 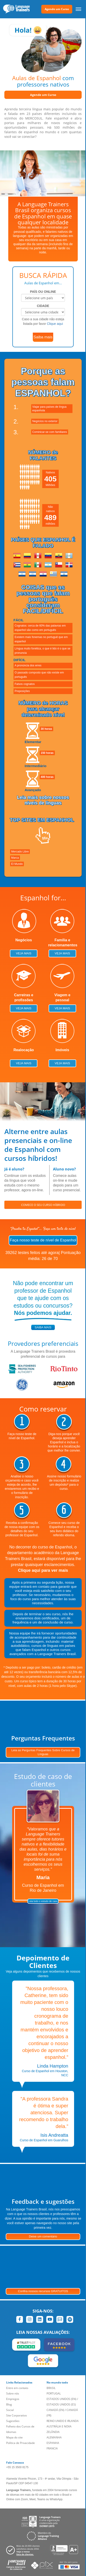 I want to click on Mercado Libre, so click(x=20, y=851).